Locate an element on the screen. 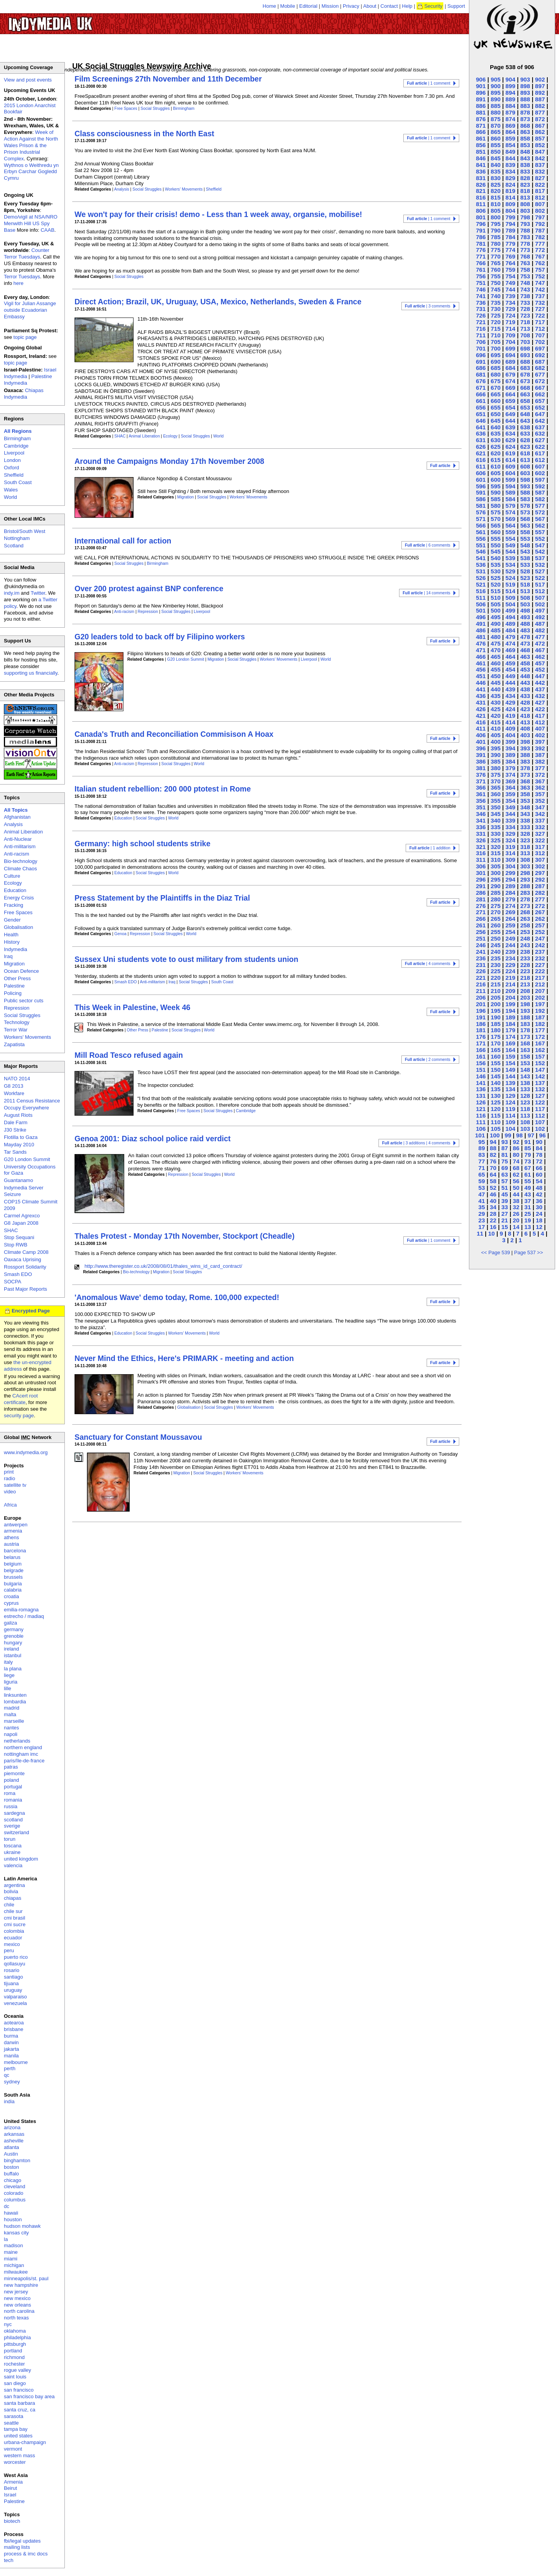 The width and height of the screenshot is (559, 2576). www.indymedia.org is located at coordinates (26, 1452).